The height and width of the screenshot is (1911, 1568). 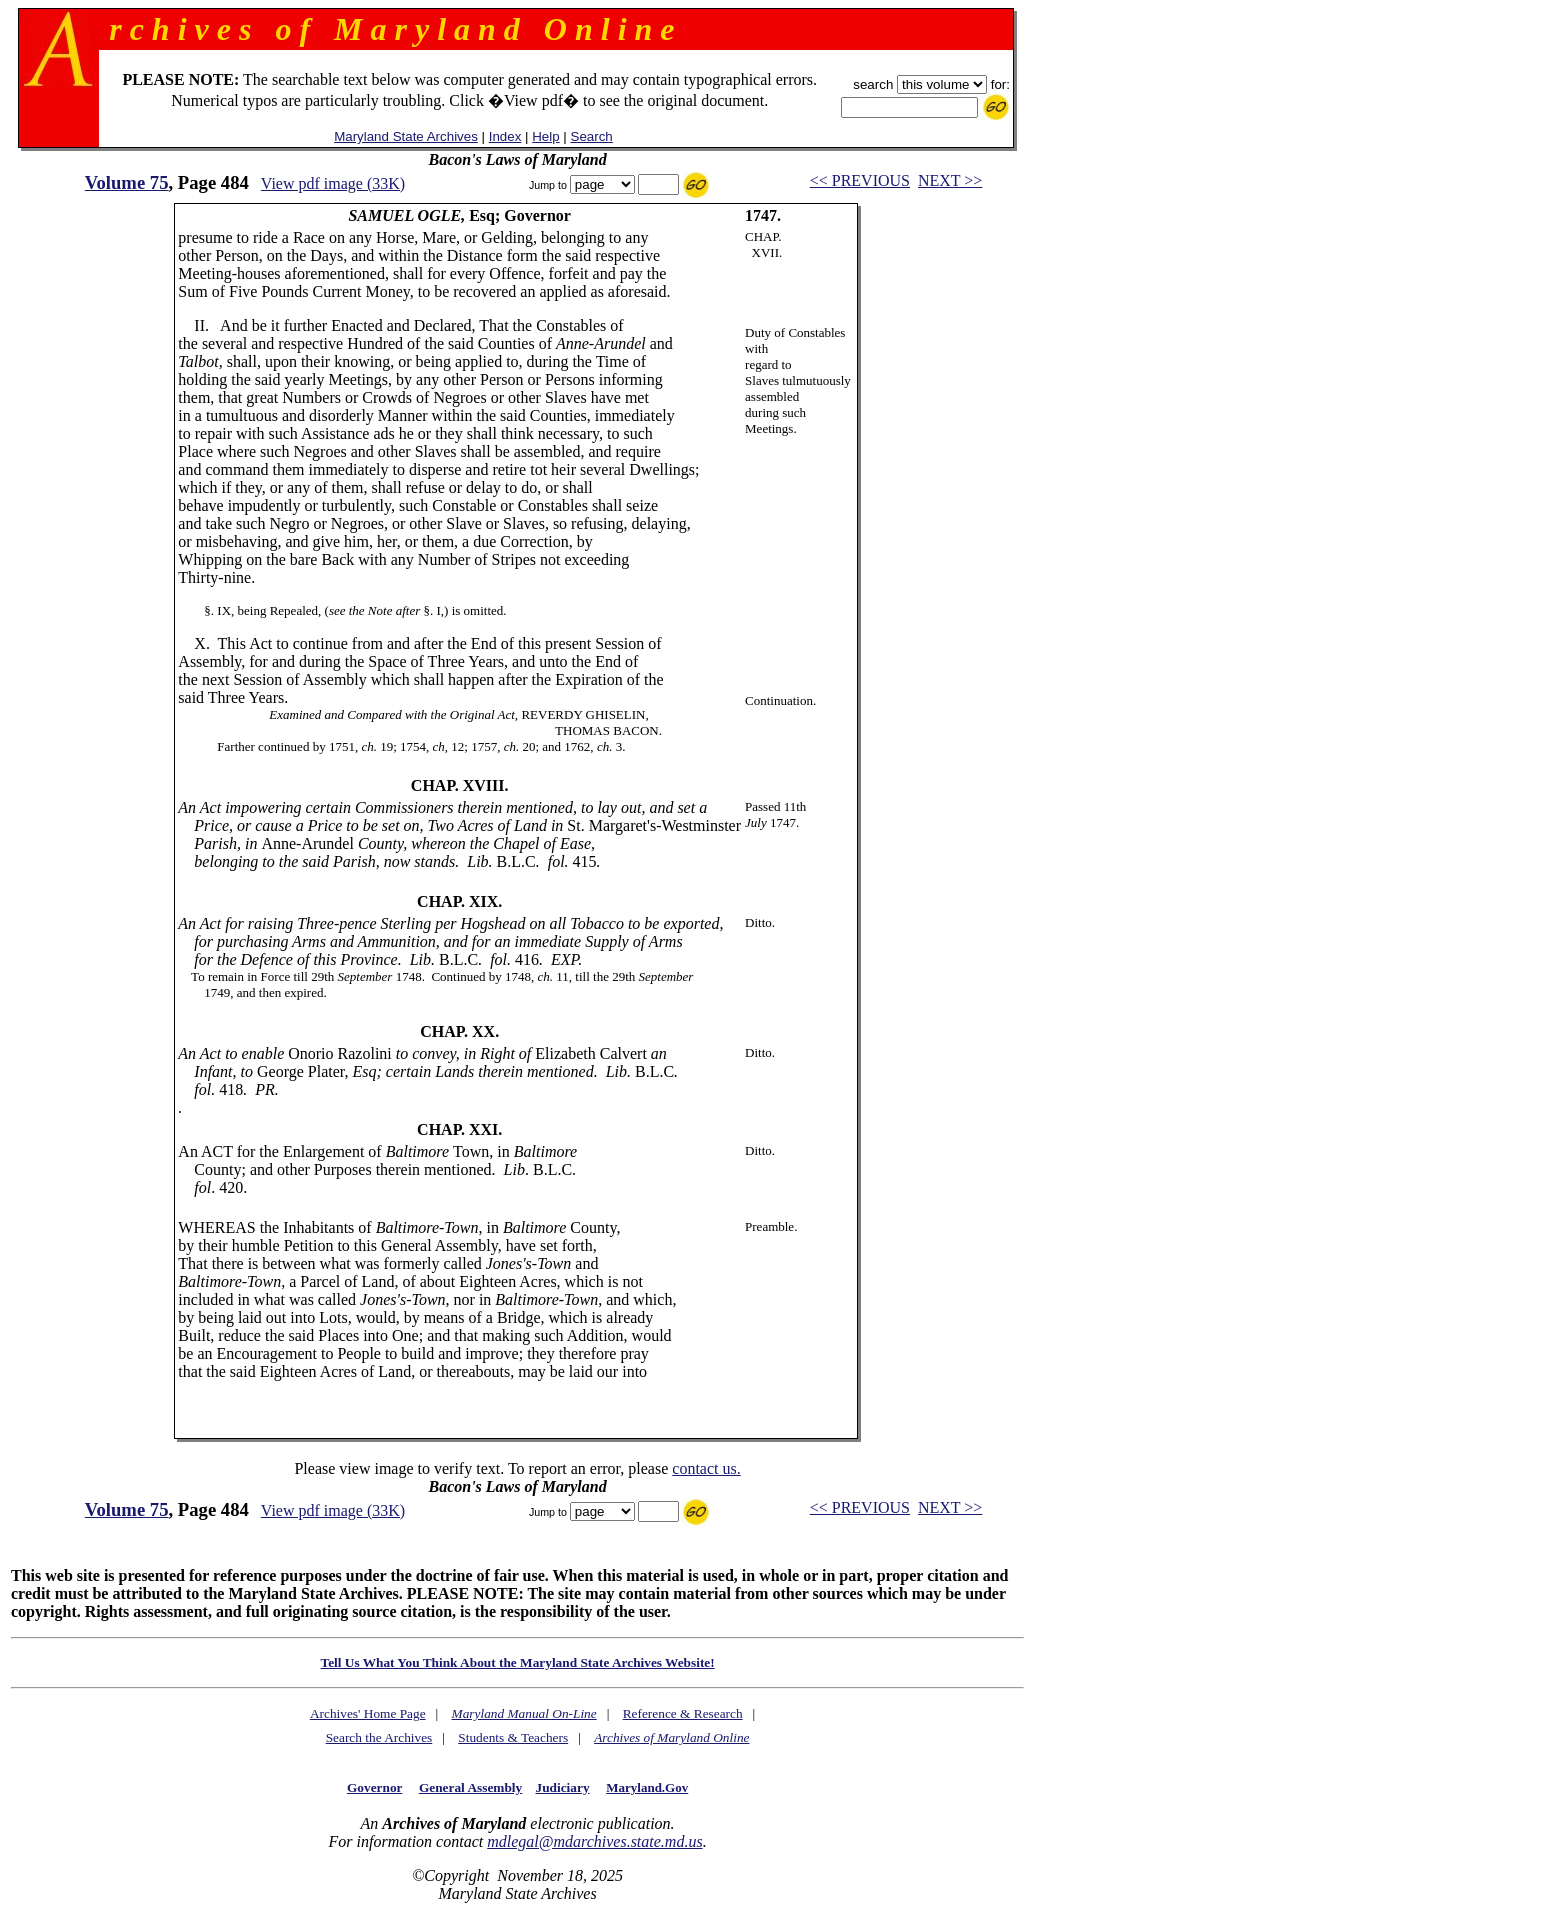 I want to click on Students & Teachers, so click(x=513, y=1737).